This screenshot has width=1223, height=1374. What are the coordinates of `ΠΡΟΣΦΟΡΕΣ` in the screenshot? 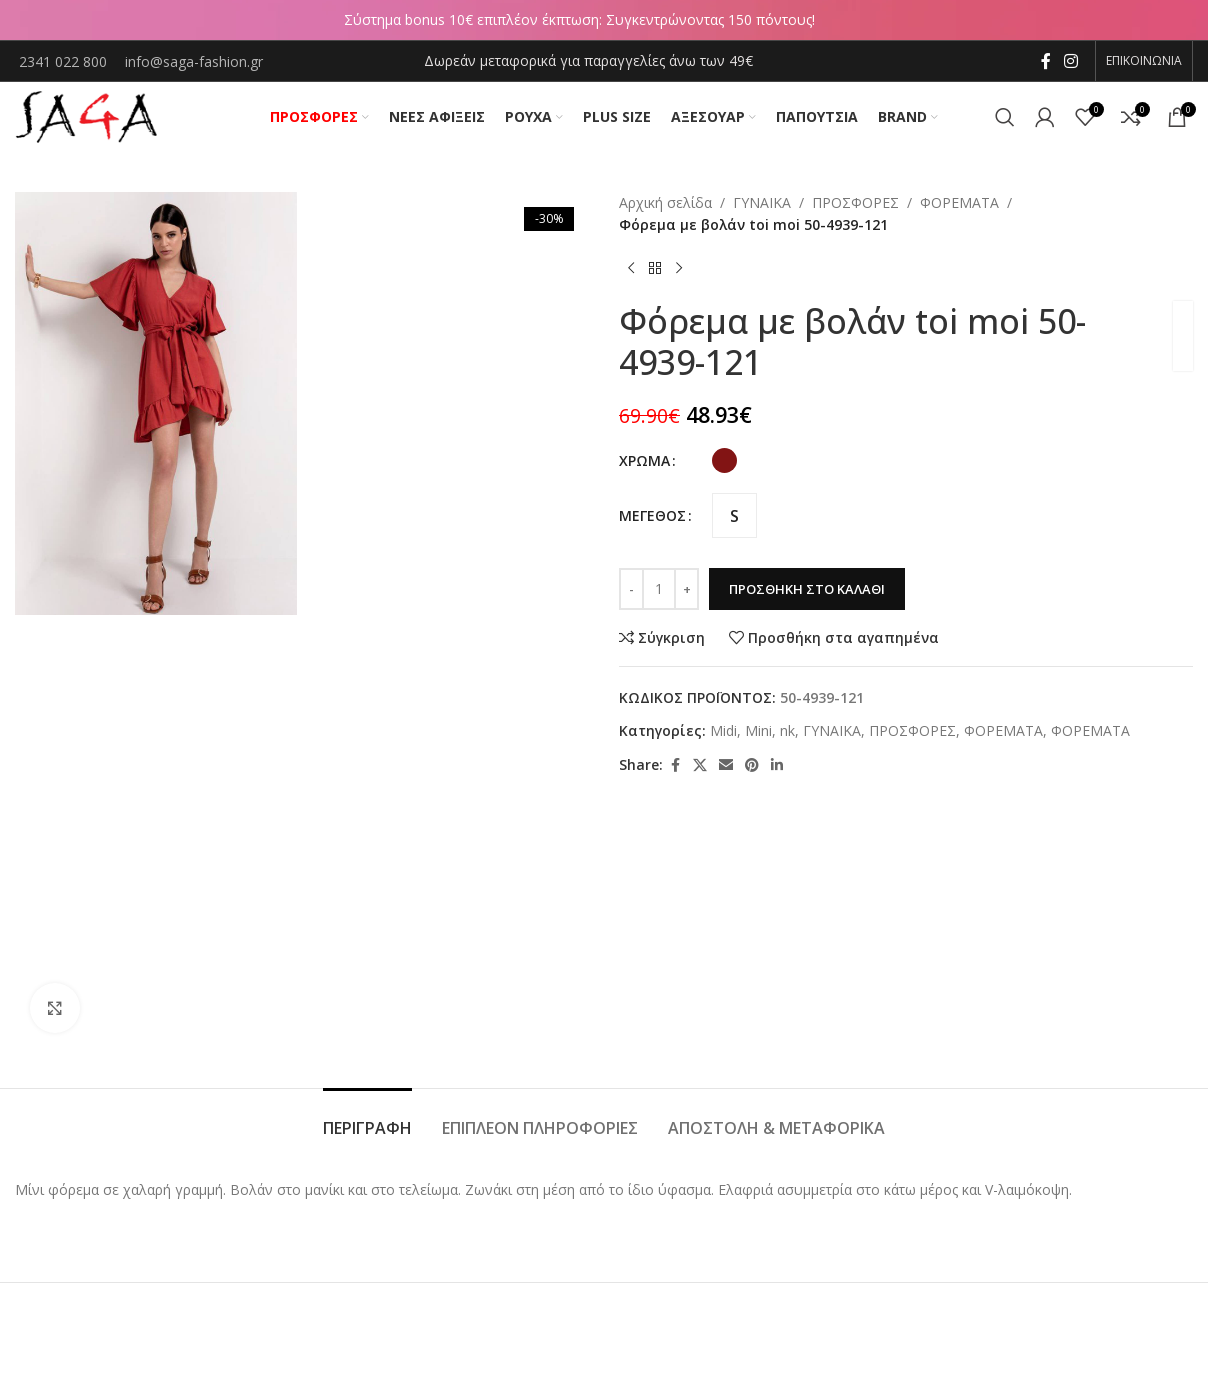 It's located at (855, 202).